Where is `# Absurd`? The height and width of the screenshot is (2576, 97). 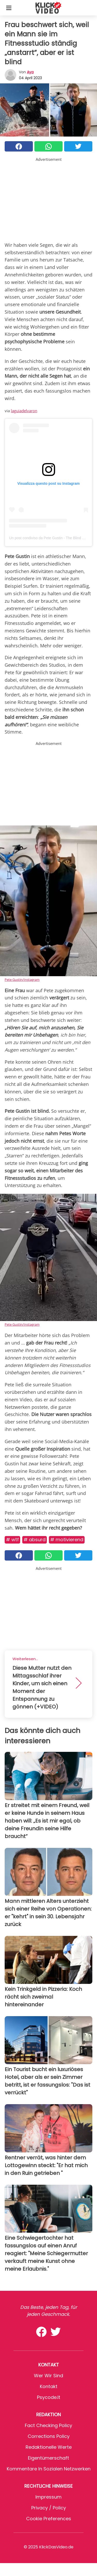 # Absurd is located at coordinates (35, 1539).